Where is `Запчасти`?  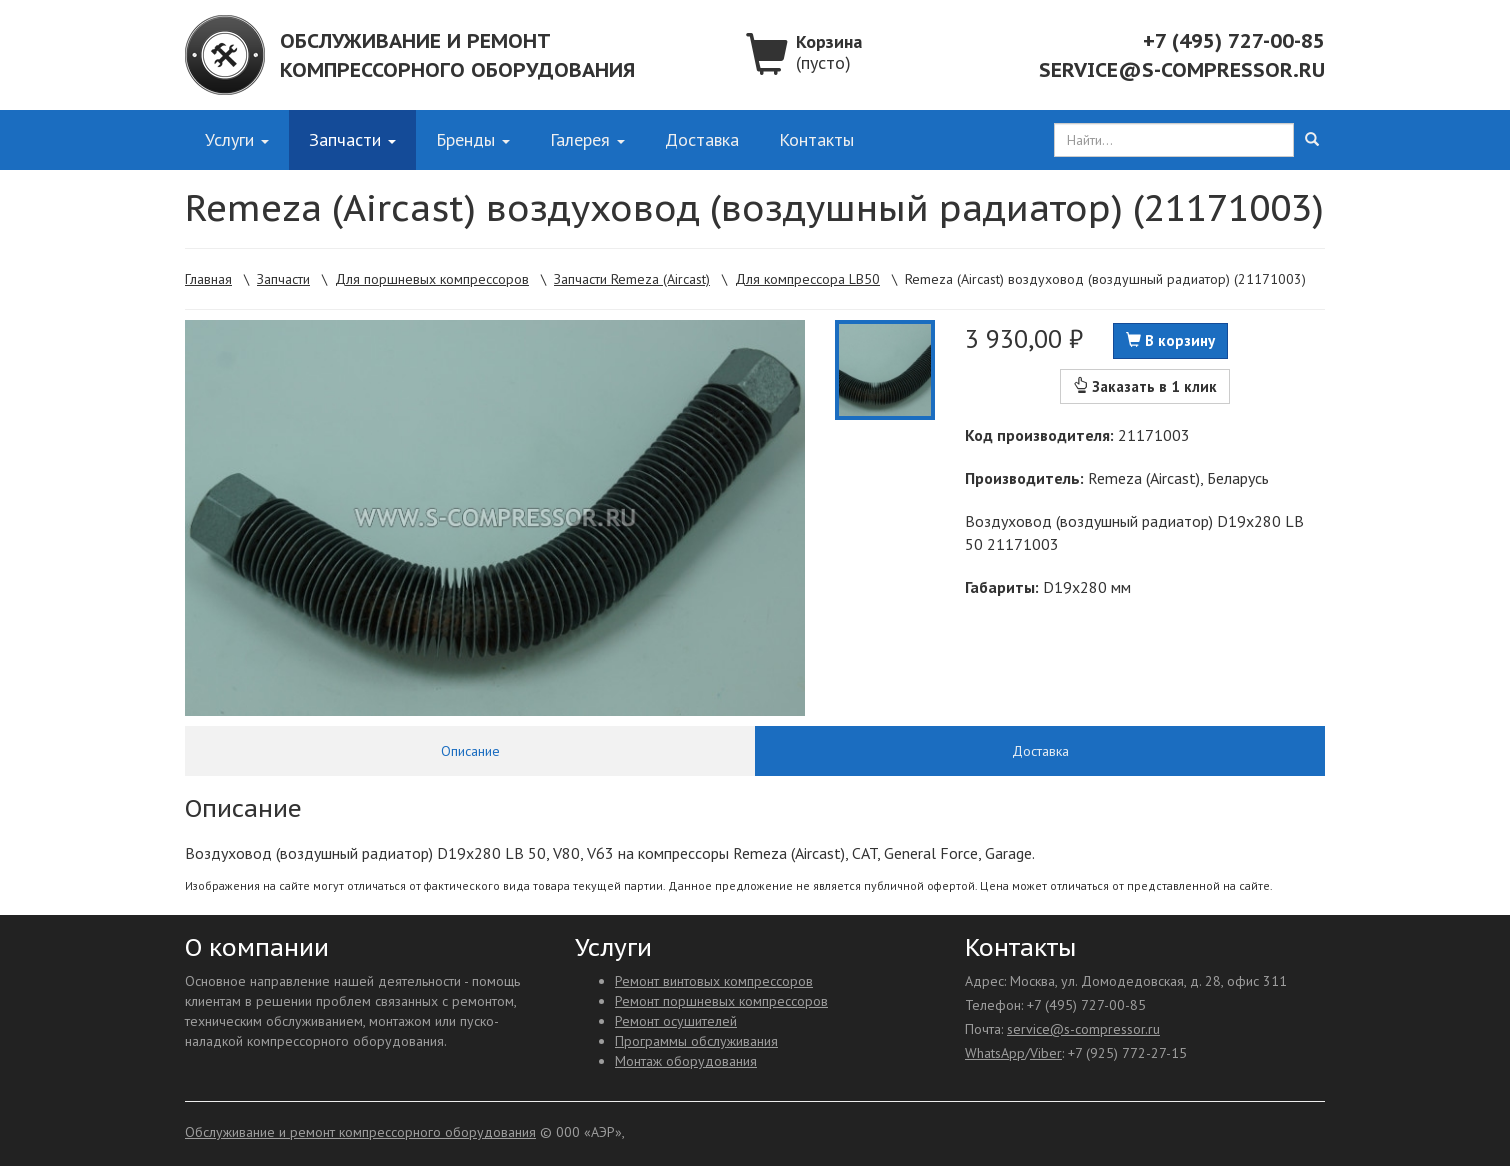
Запчасти is located at coordinates (352, 139).